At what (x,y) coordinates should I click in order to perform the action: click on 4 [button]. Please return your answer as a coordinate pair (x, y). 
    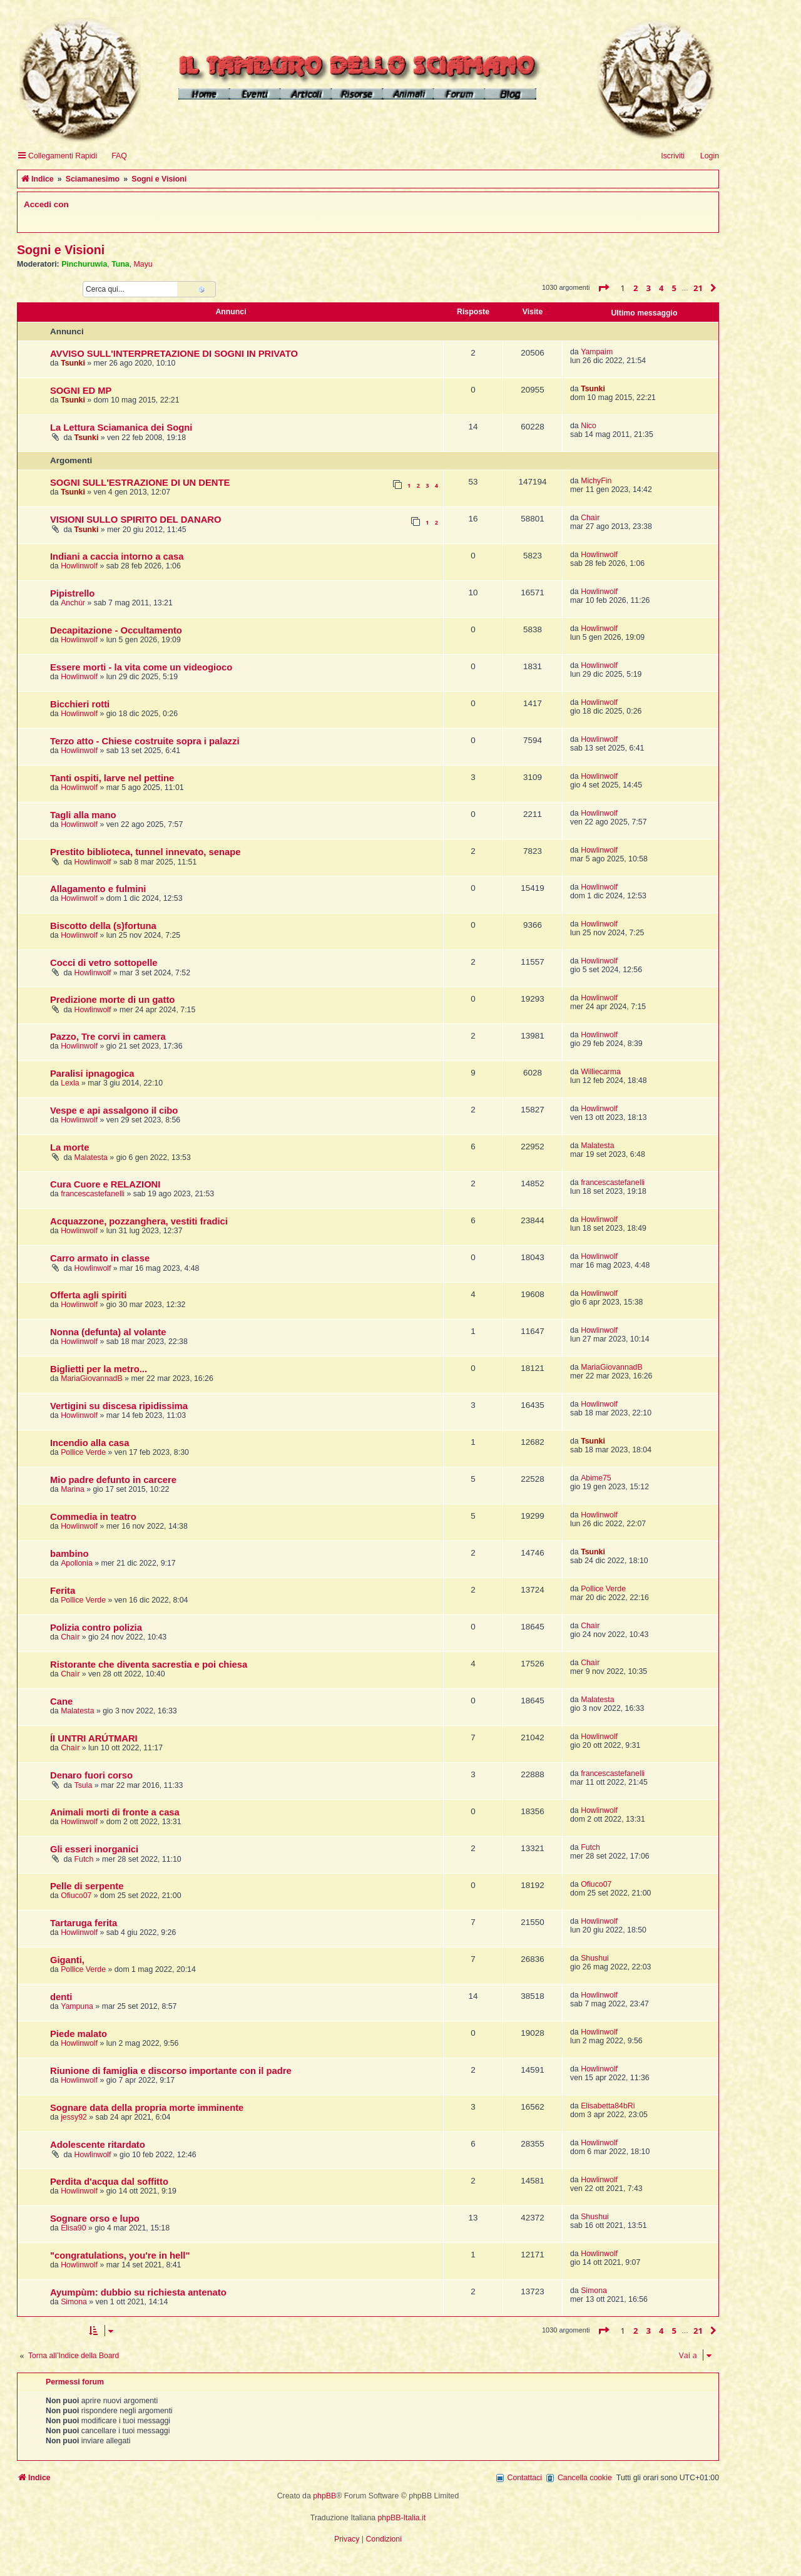
    Looking at the image, I should click on (661, 288).